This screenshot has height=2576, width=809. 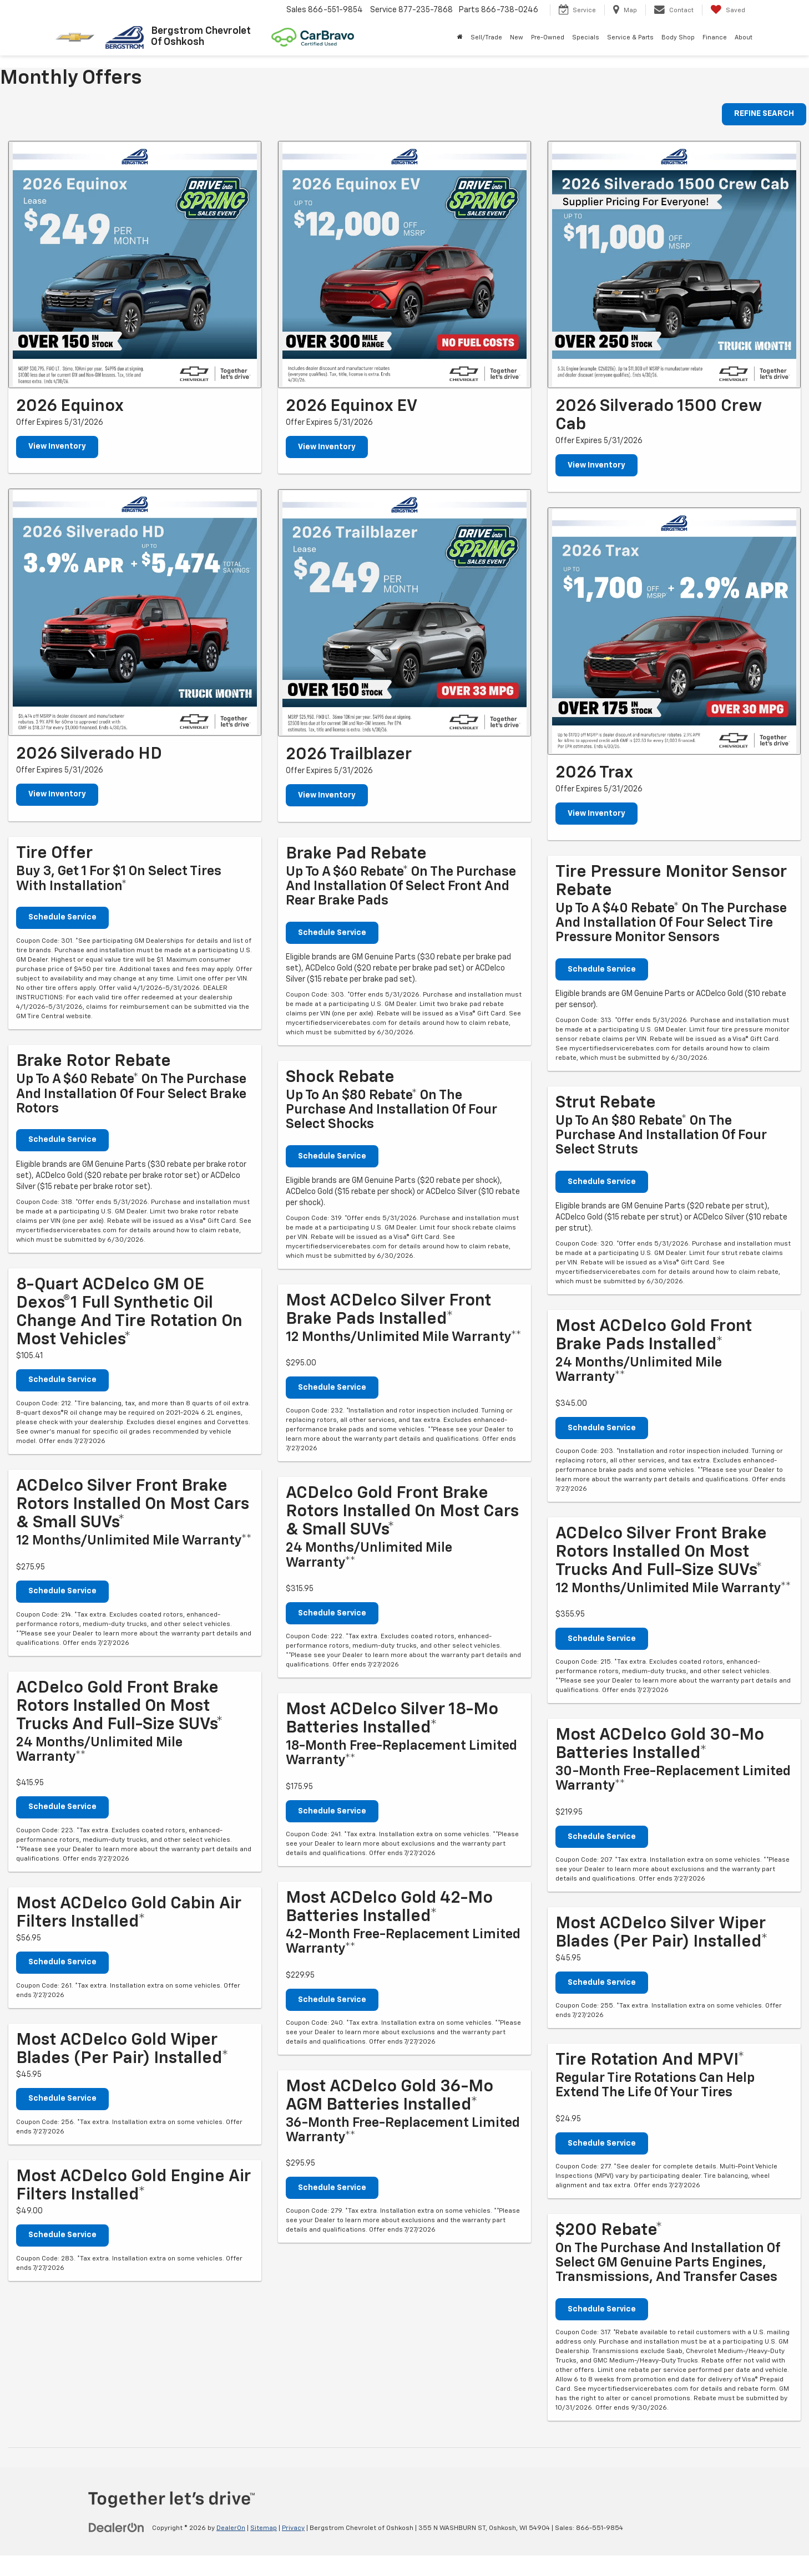 What do you see at coordinates (116, 2528) in the screenshot?
I see `[DealerOn]` at bounding box center [116, 2528].